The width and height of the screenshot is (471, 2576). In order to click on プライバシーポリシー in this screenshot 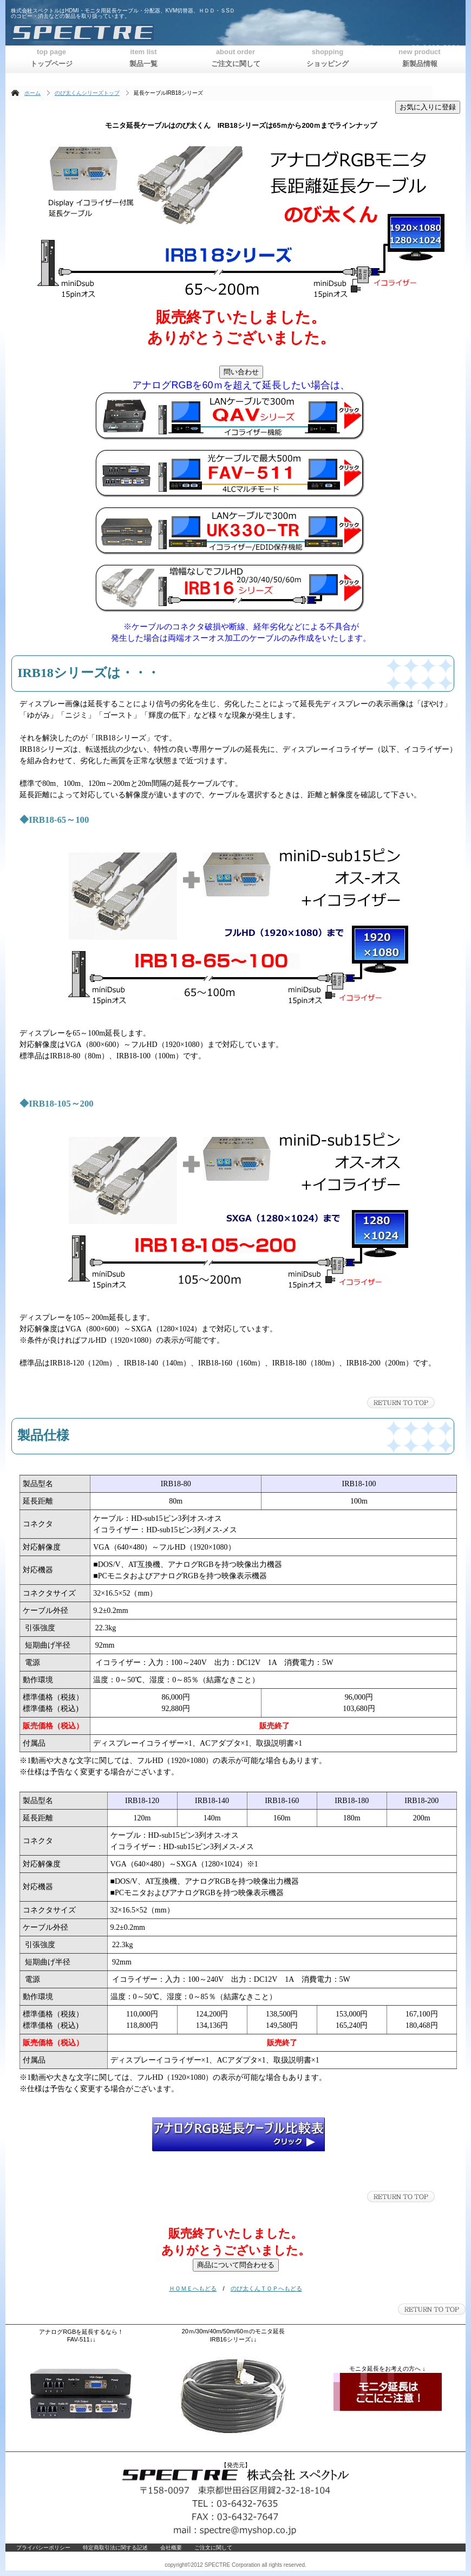, I will do `click(43, 2548)`.